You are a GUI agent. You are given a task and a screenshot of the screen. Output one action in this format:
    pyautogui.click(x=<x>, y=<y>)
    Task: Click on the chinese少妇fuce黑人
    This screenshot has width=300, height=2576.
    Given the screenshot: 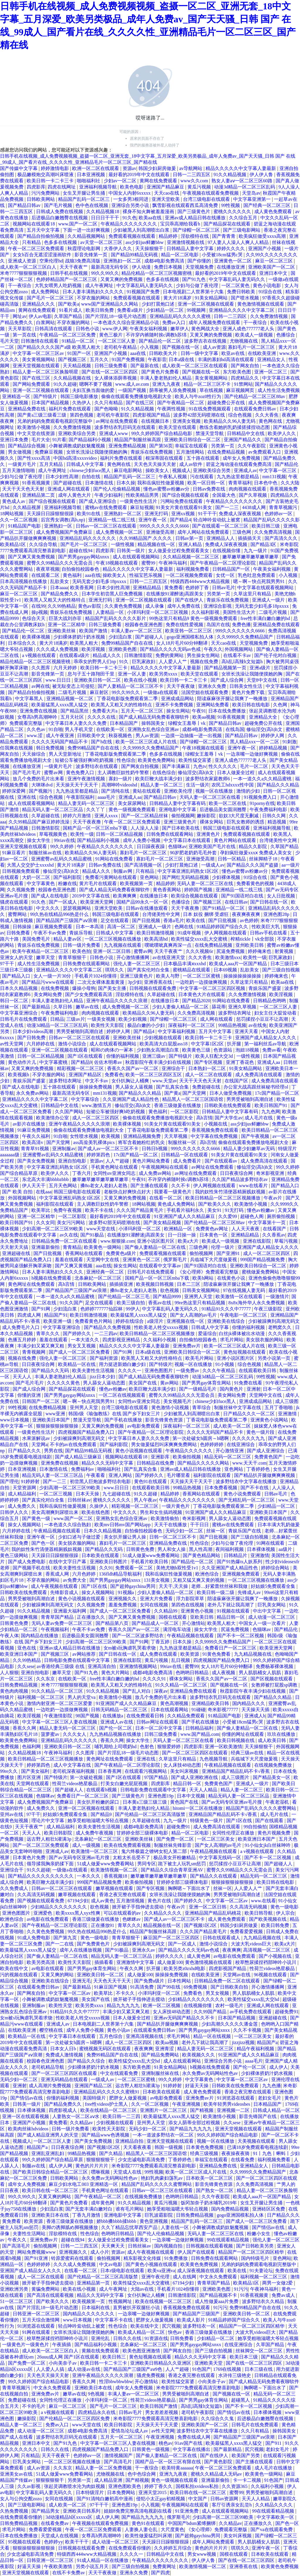 What is the action you would take?
    pyautogui.click(x=91, y=470)
    